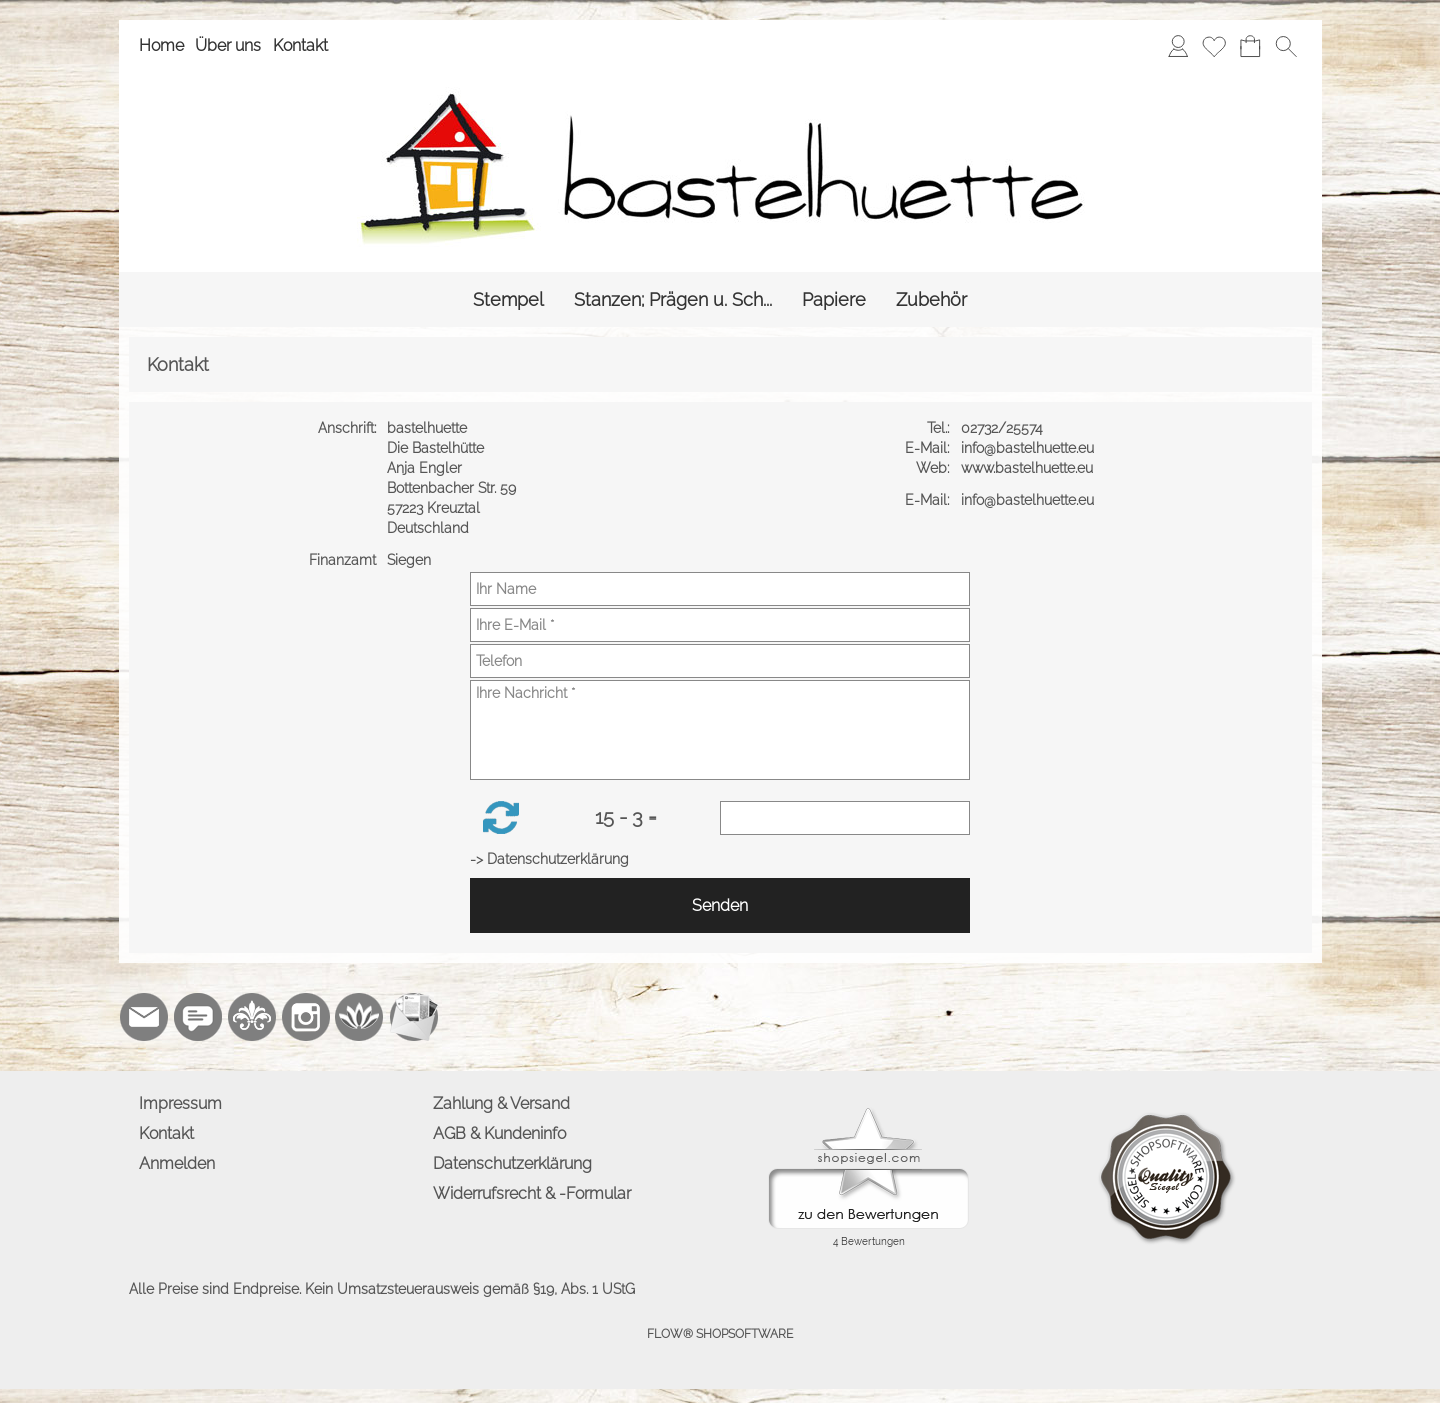  Describe the element at coordinates (720, 1334) in the screenshot. I see `FLOW® SHOPSOFTWARE` at that location.